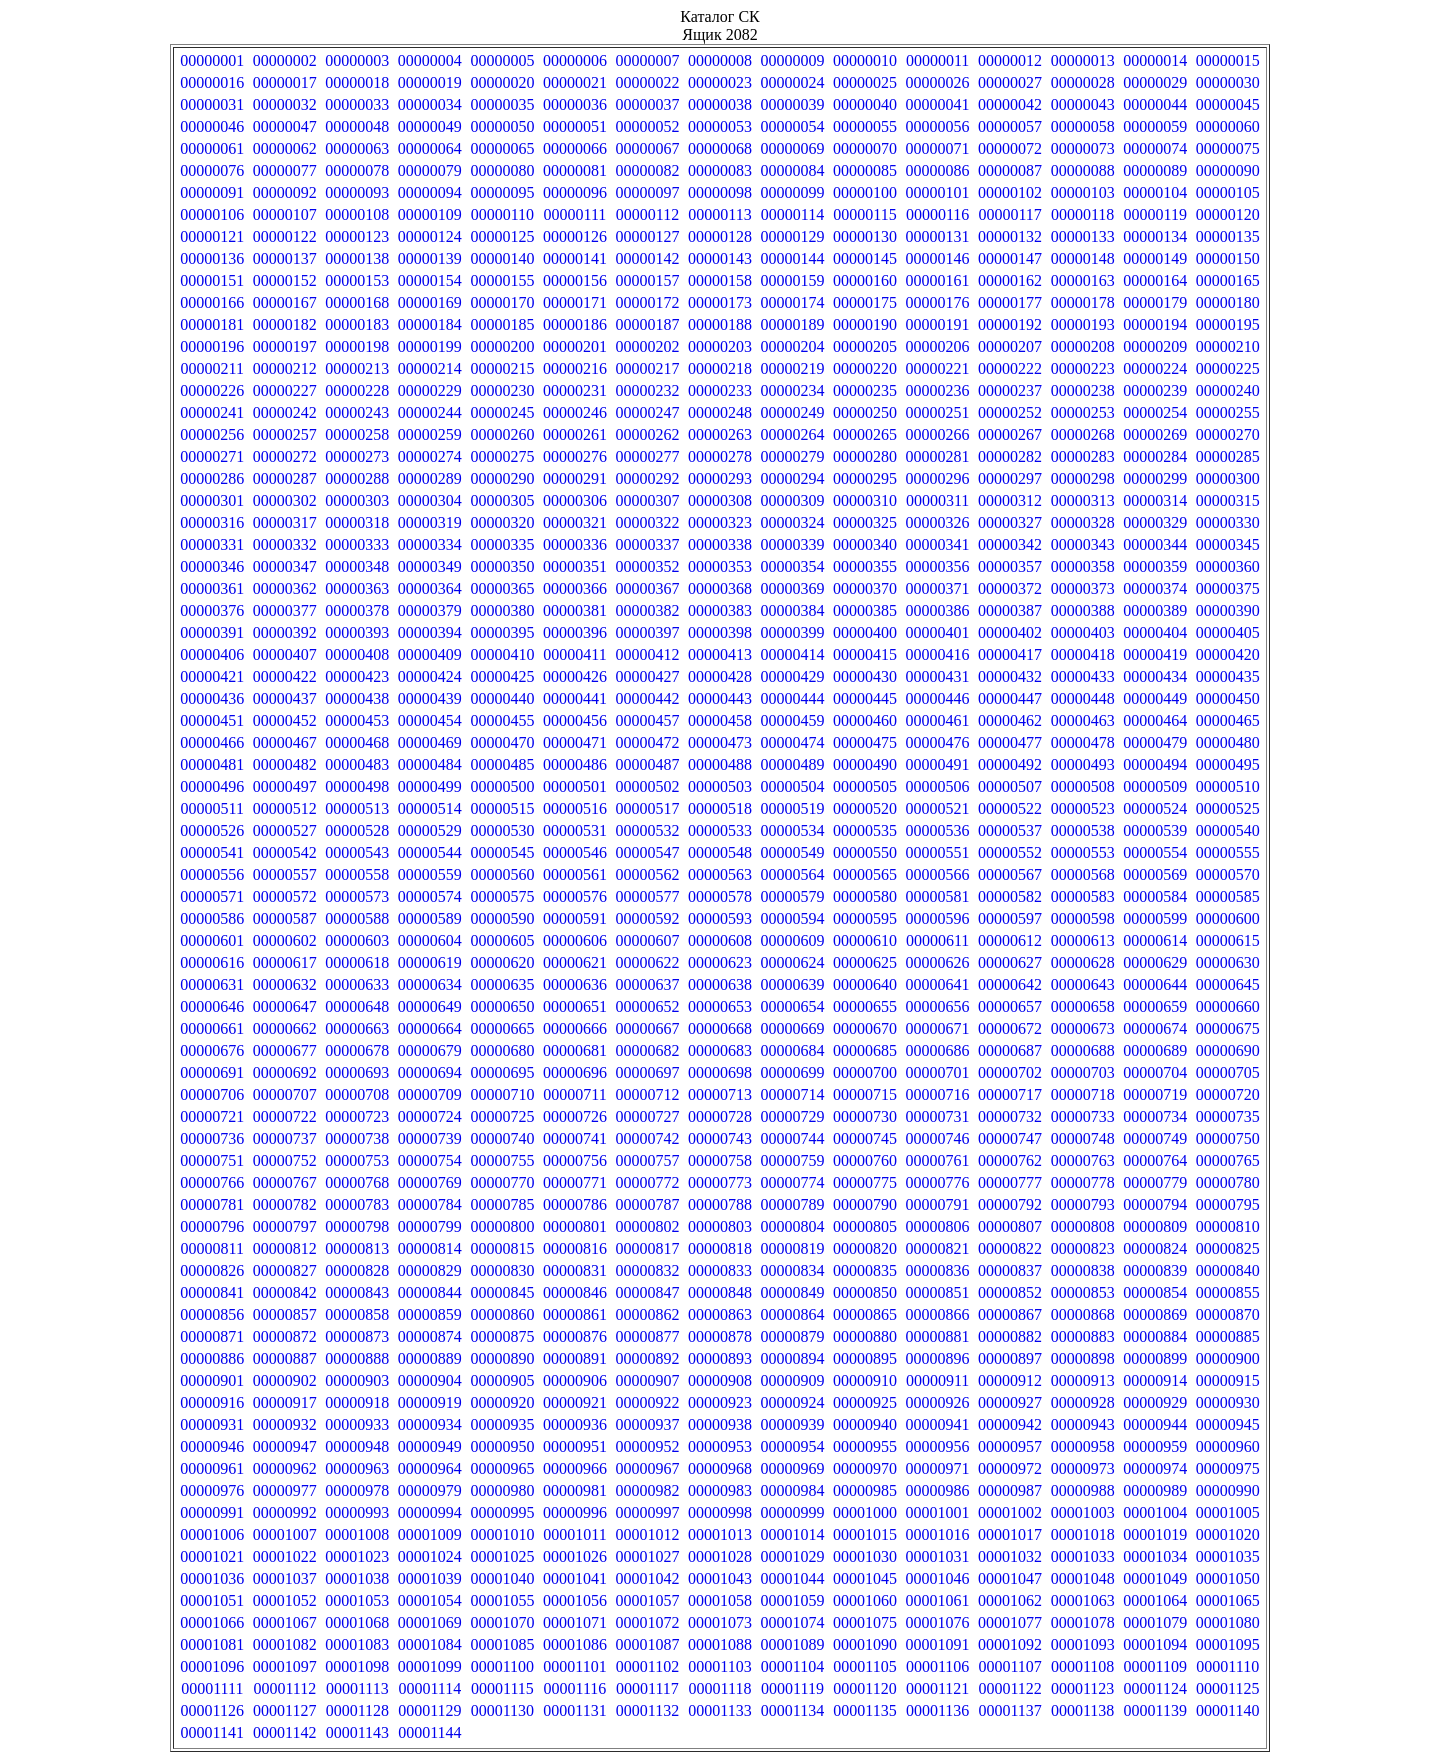  What do you see at coordinates (1228, 1116) in the screenshot?
I see `00000735` at bounding box center [1228, 1116].